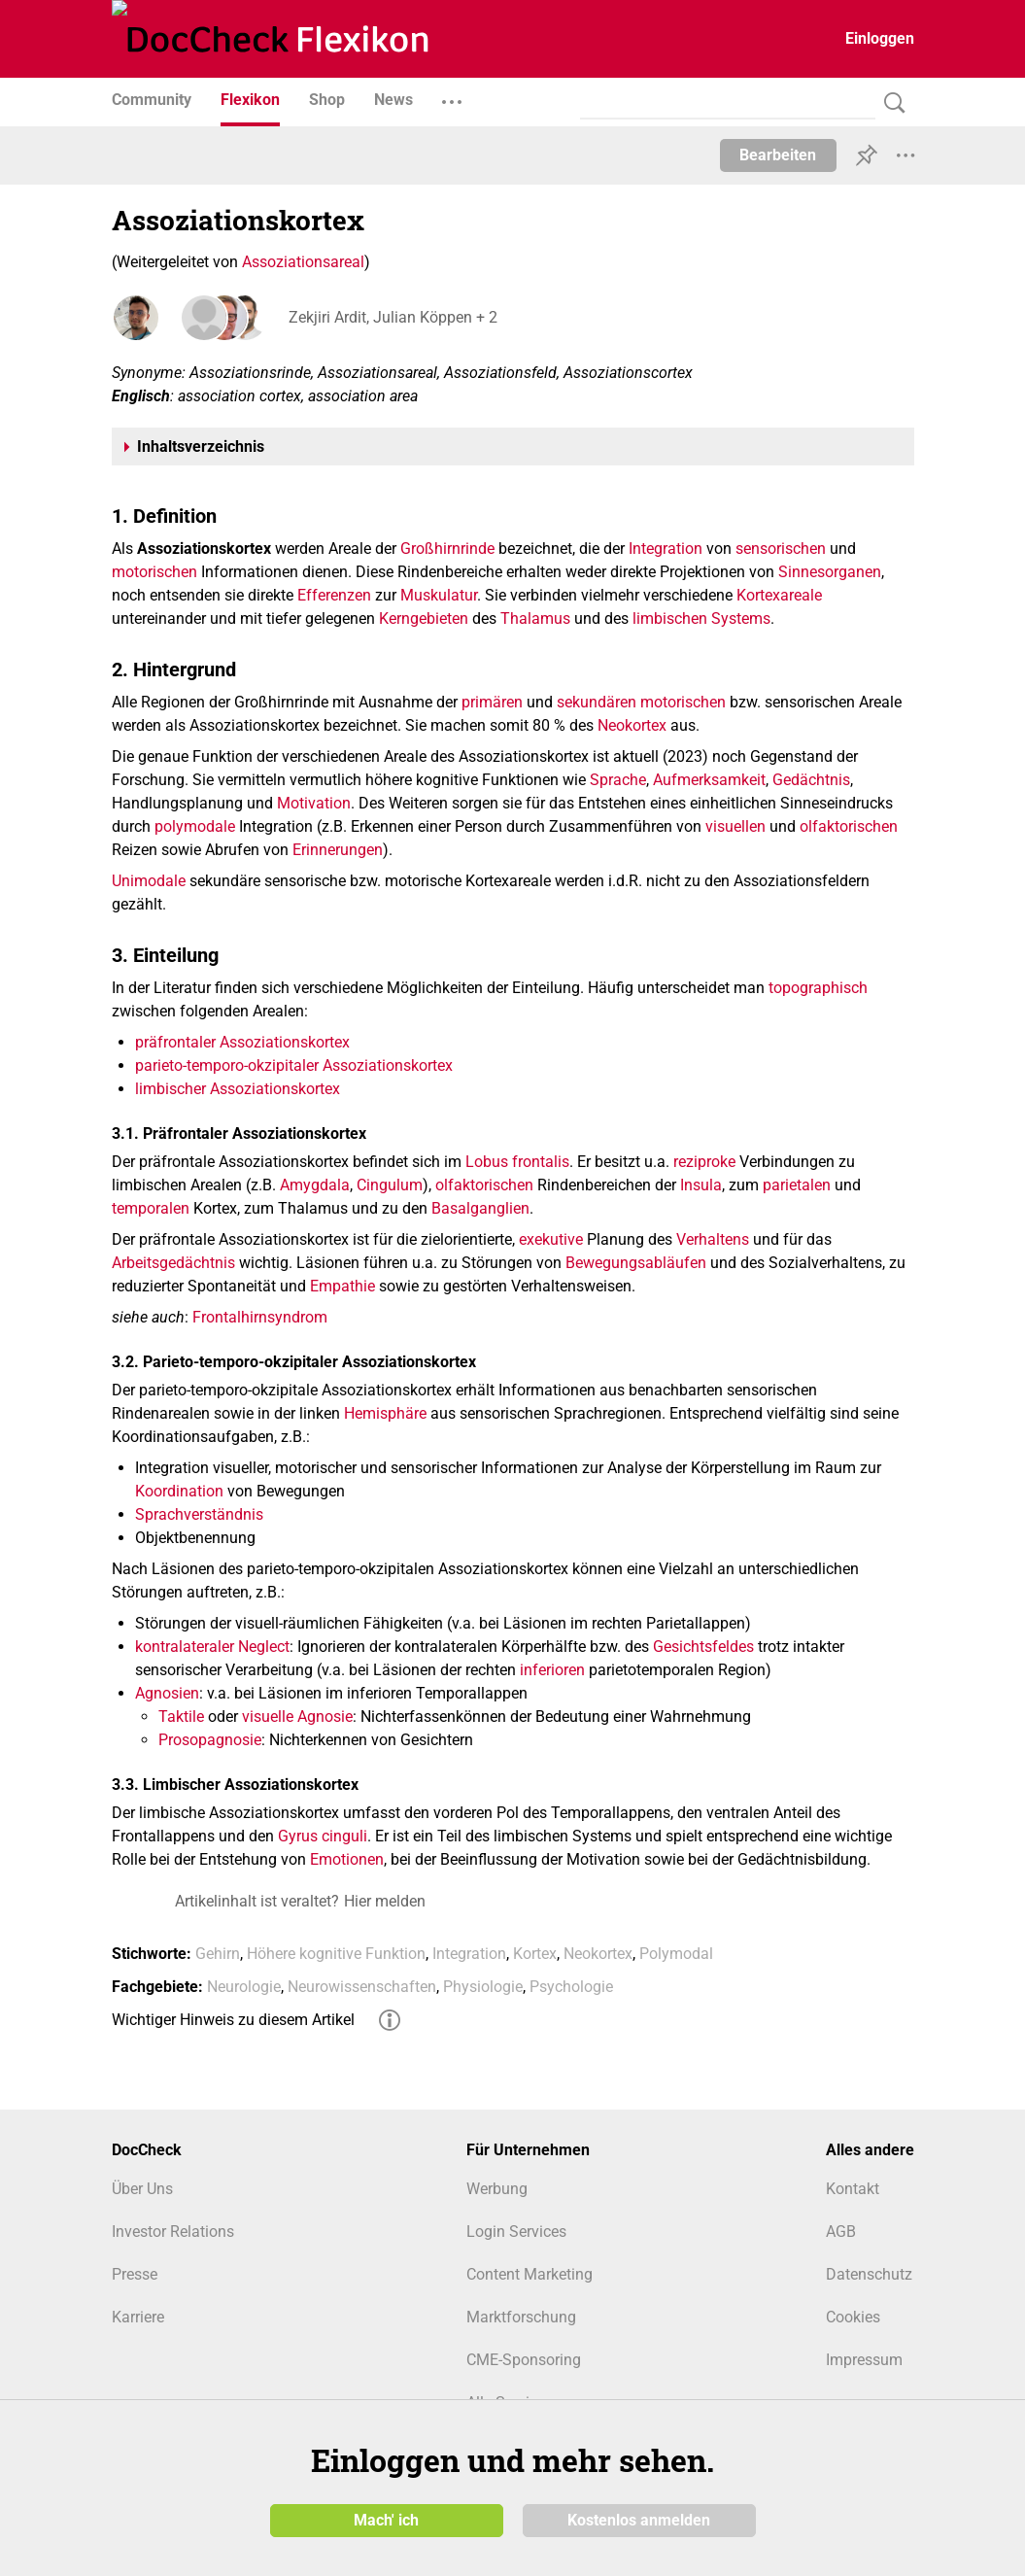 This screenshot has width=1025, height=2576. I want to click on Insula, so click(701, 1185).